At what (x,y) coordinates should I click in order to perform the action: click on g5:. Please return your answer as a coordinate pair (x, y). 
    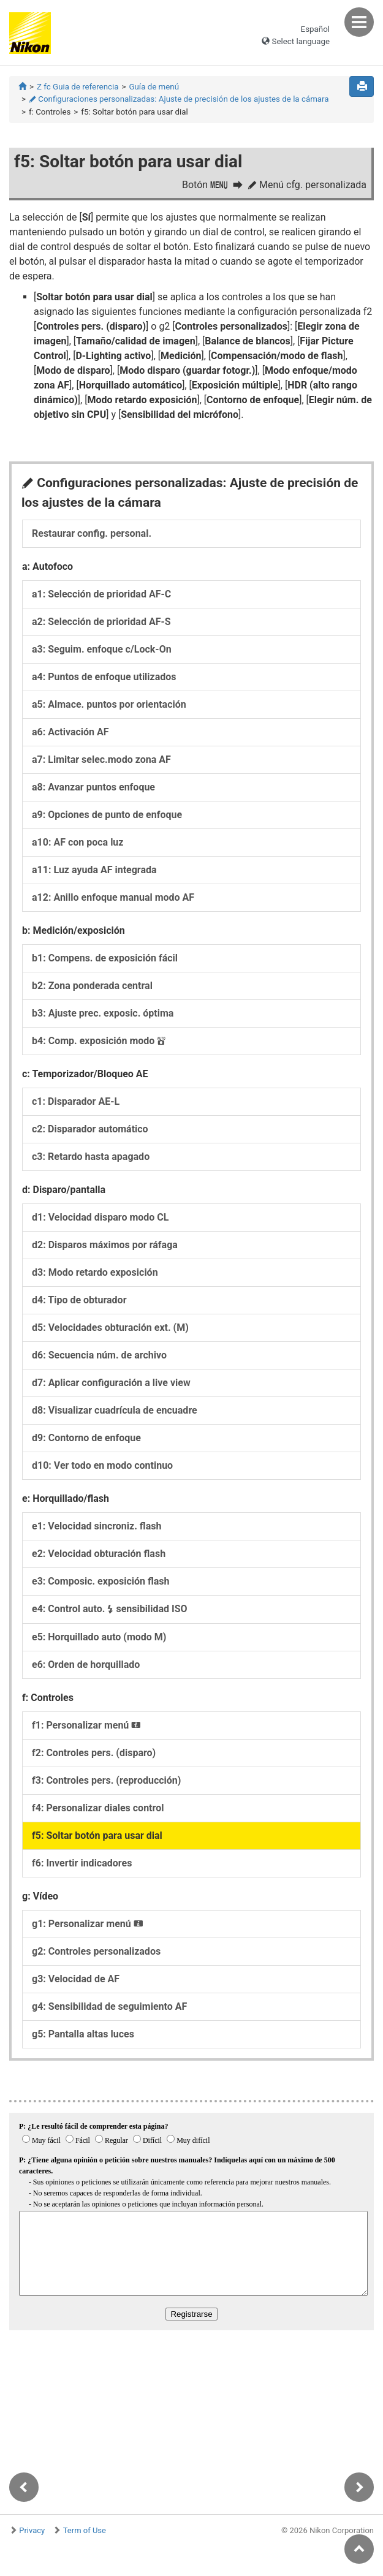
    Looking at the image, I should click on (83, 2034).